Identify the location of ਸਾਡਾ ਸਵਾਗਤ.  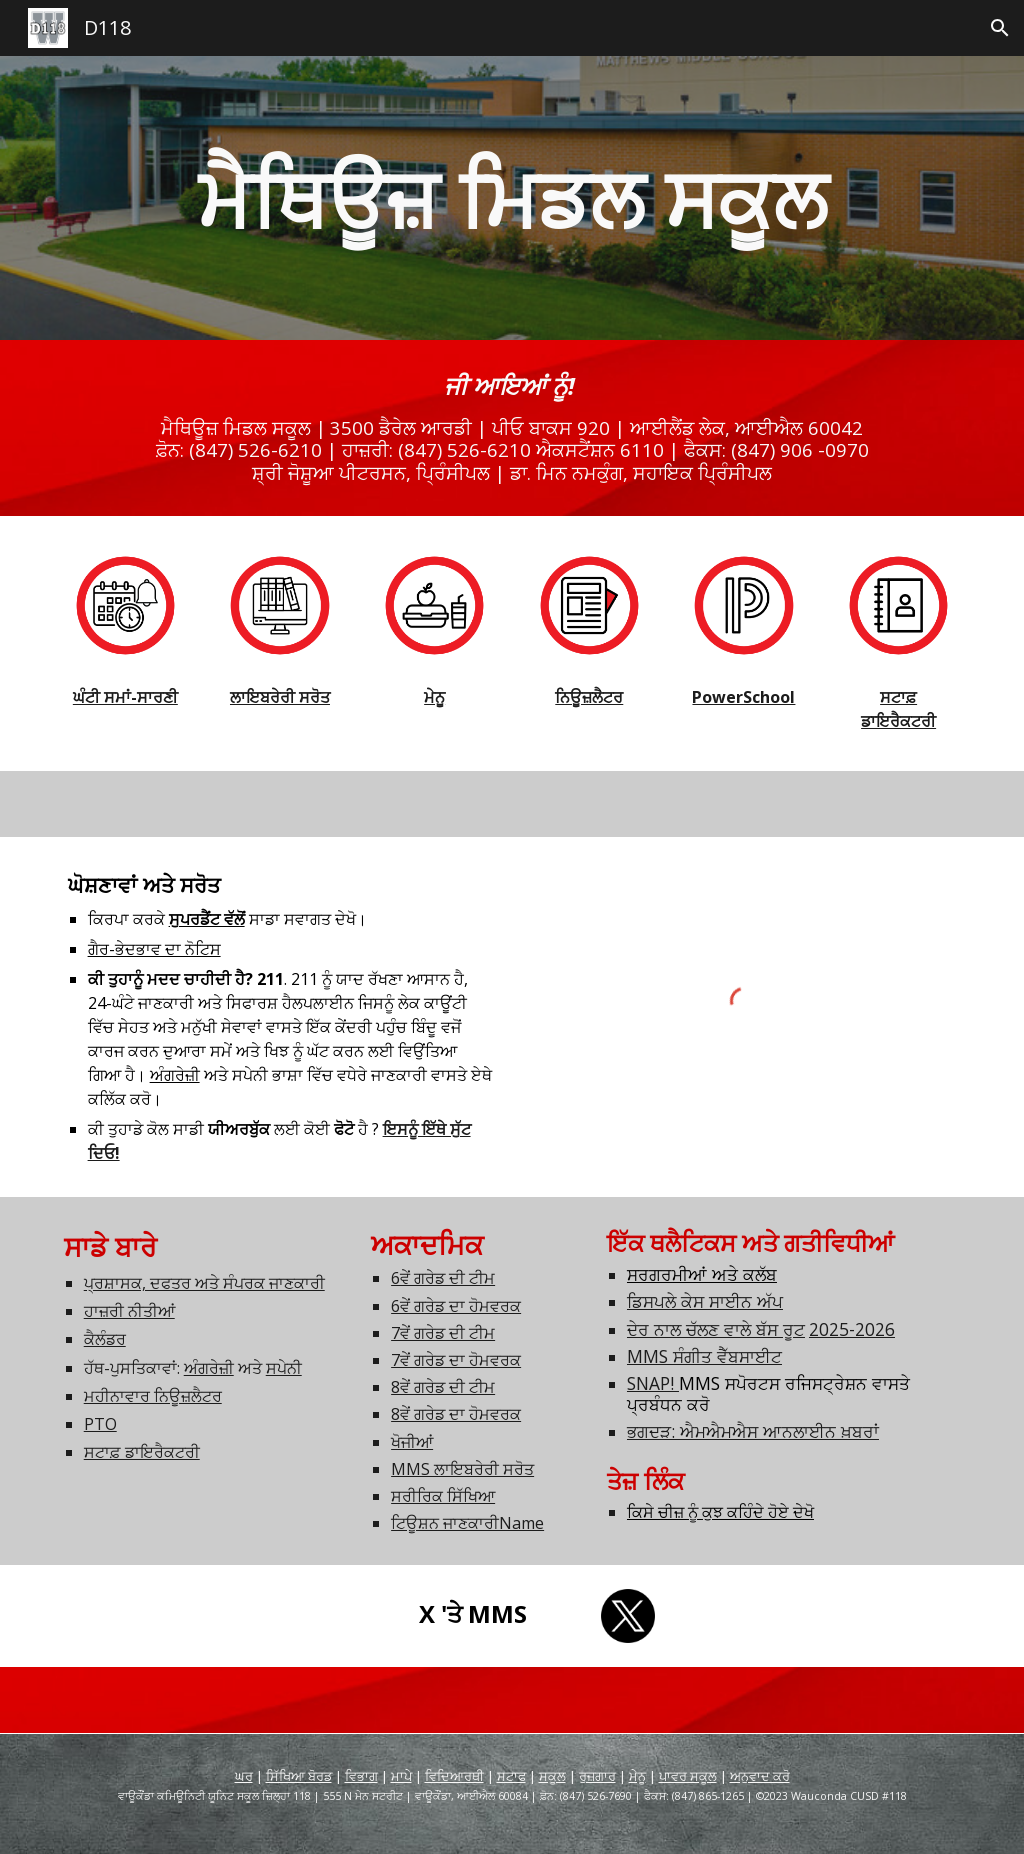
(250, 919).